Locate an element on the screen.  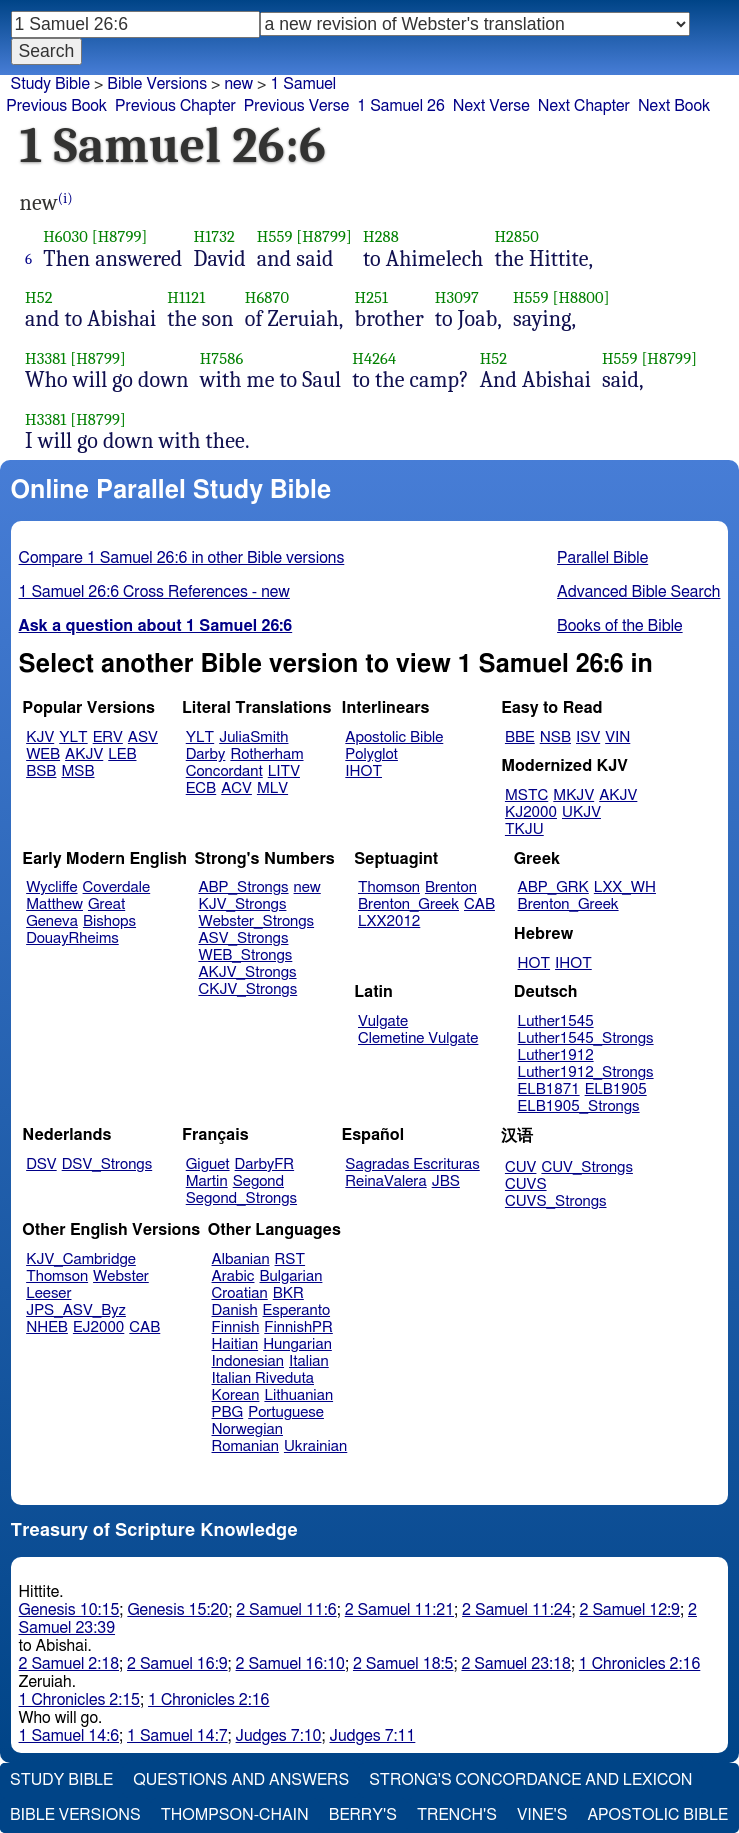
JPS_ASV_Byz is located at coordinates (76, 1310).